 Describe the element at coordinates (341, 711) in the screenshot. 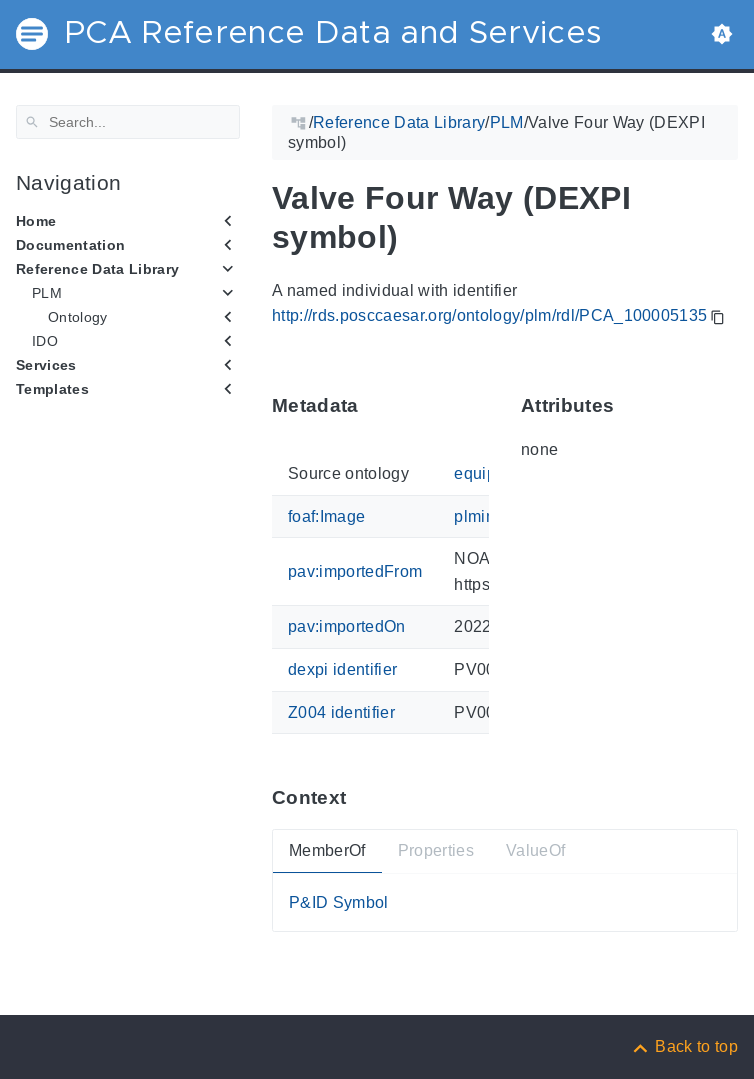

I see `Z004 identifier` at that location.